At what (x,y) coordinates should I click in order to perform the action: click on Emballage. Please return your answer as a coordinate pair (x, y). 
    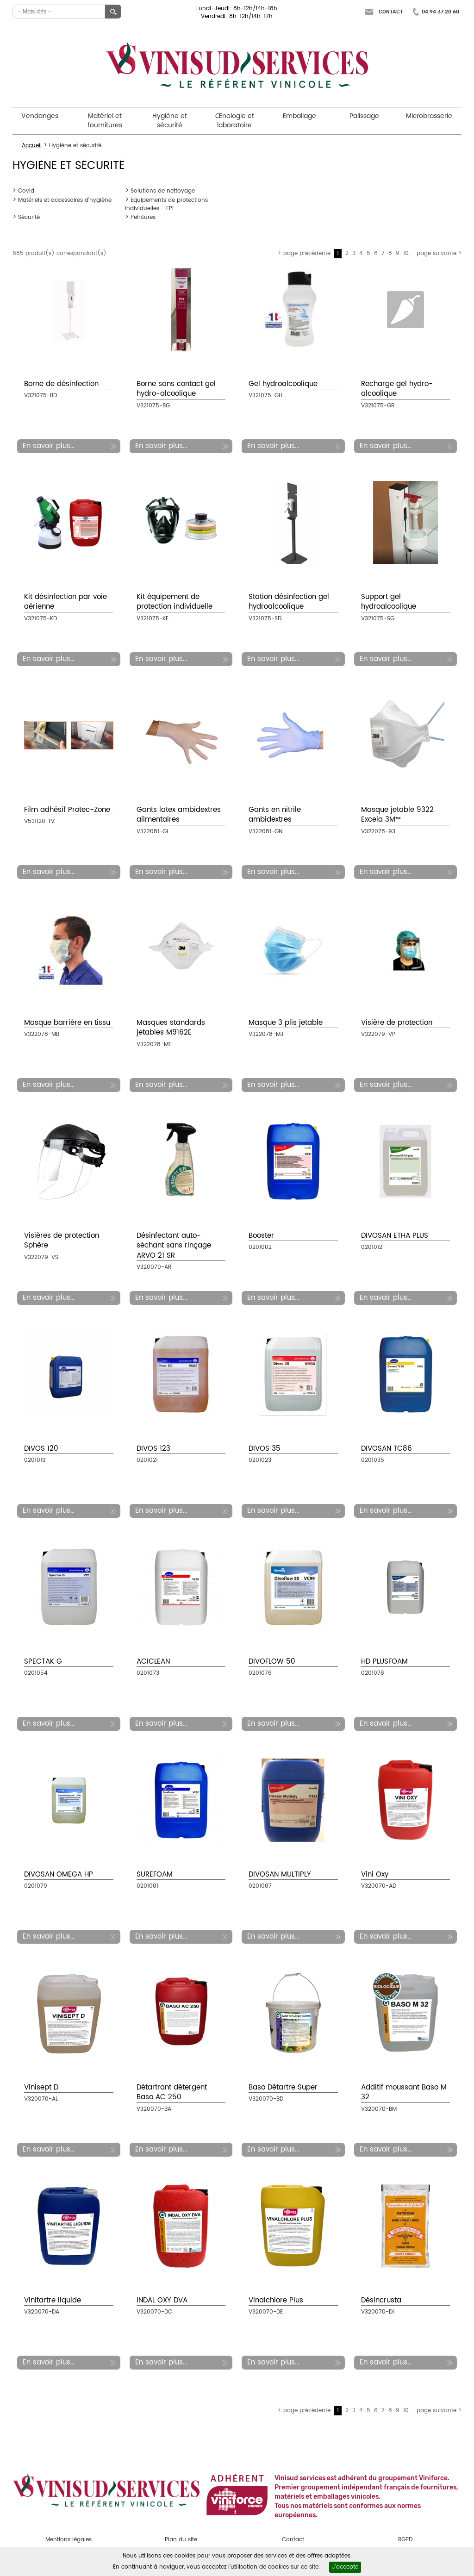
    Looking at the image, I should click on (299, 116).